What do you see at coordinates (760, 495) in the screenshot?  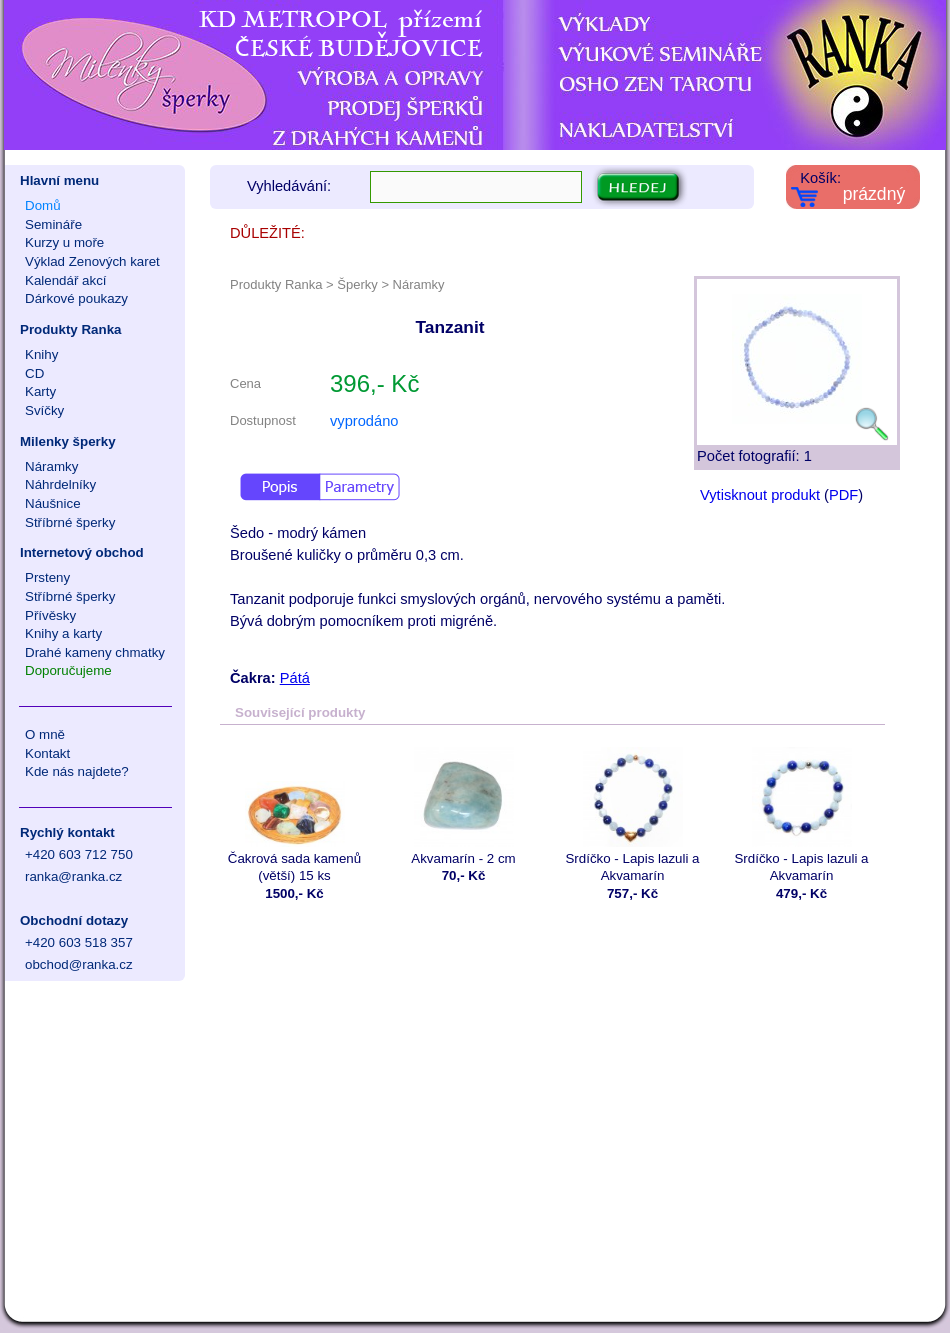 I see `Vytisknout produkt` at bounding box center [760, 495].